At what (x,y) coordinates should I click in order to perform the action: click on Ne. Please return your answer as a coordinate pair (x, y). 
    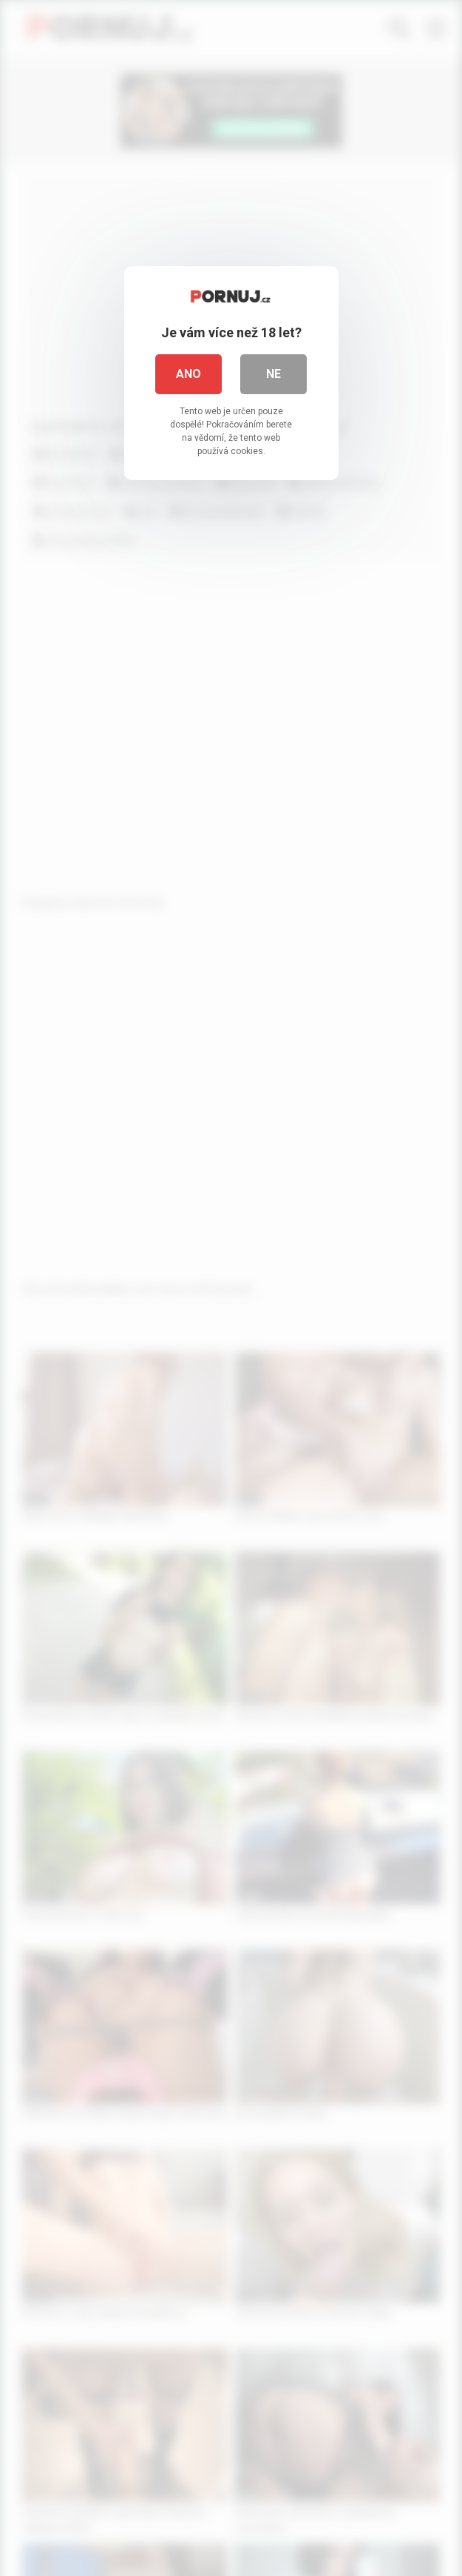
    Looking at the image, I should click on (273, 374).